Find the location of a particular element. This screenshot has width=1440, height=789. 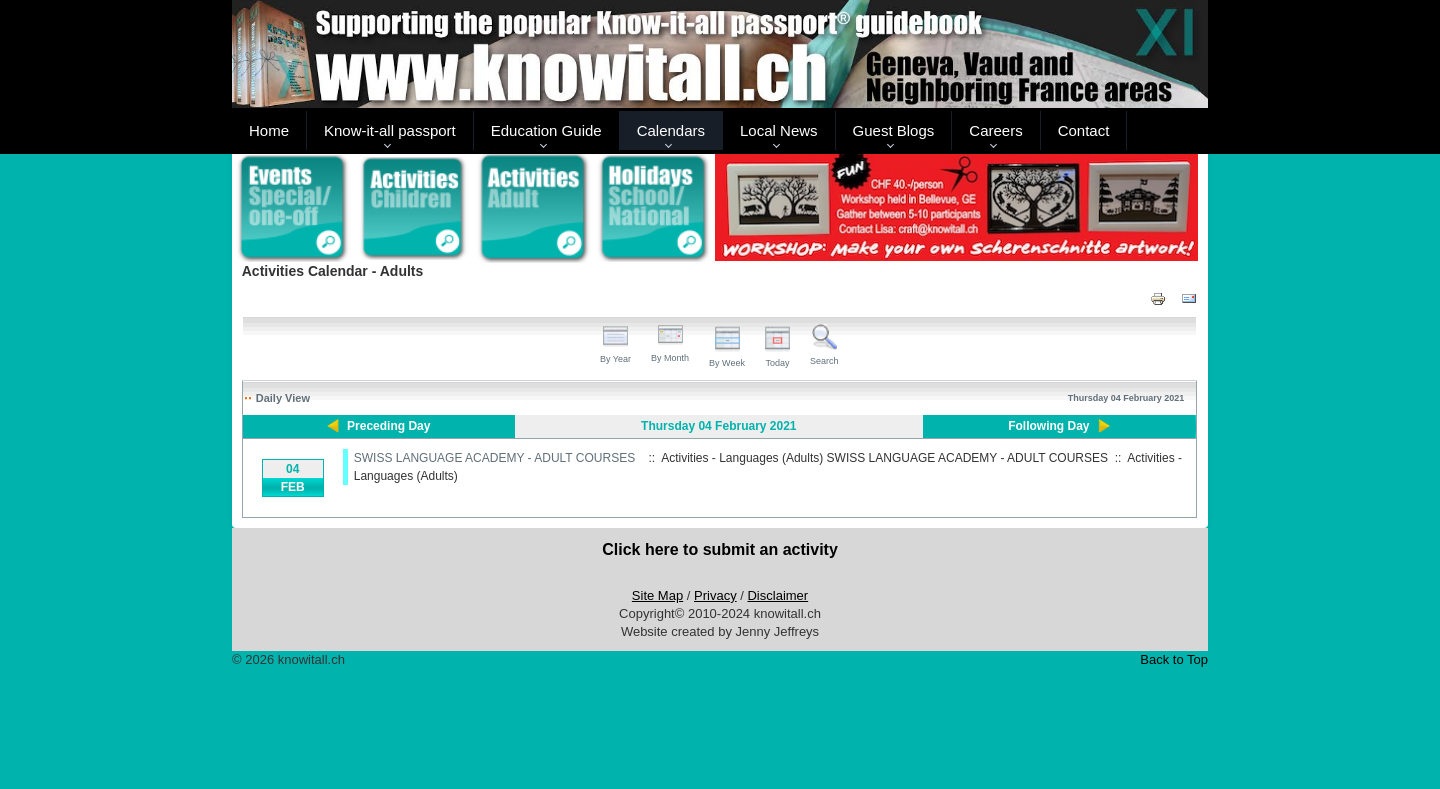

SWISS LANGUAGE ACADEMY - ADULT COURSES is located at coordinates (494, 458).